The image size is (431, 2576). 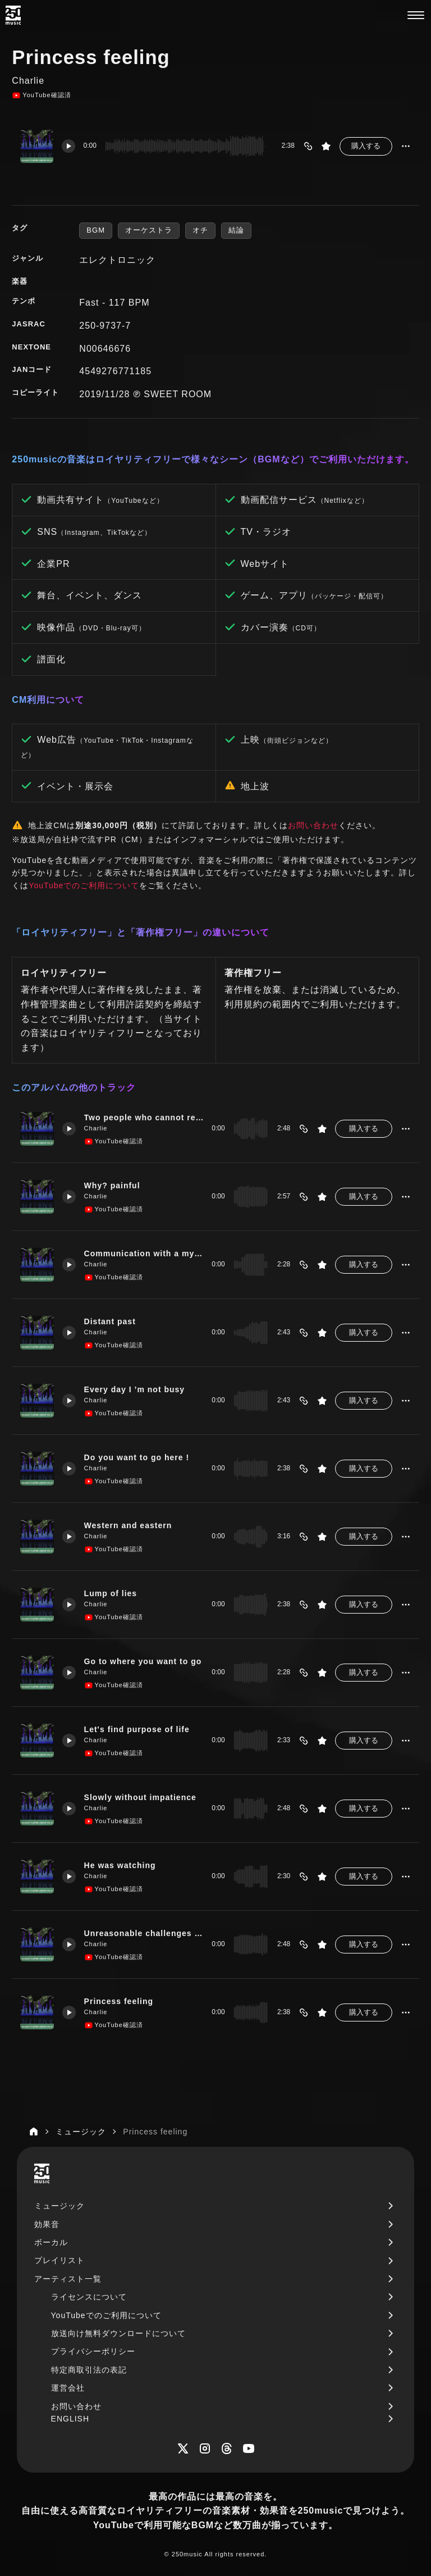 What do you see at coordinates (140, 1797) in the screenshot?
I see `Slowly without impatience` at bounding box center [140, 1797].